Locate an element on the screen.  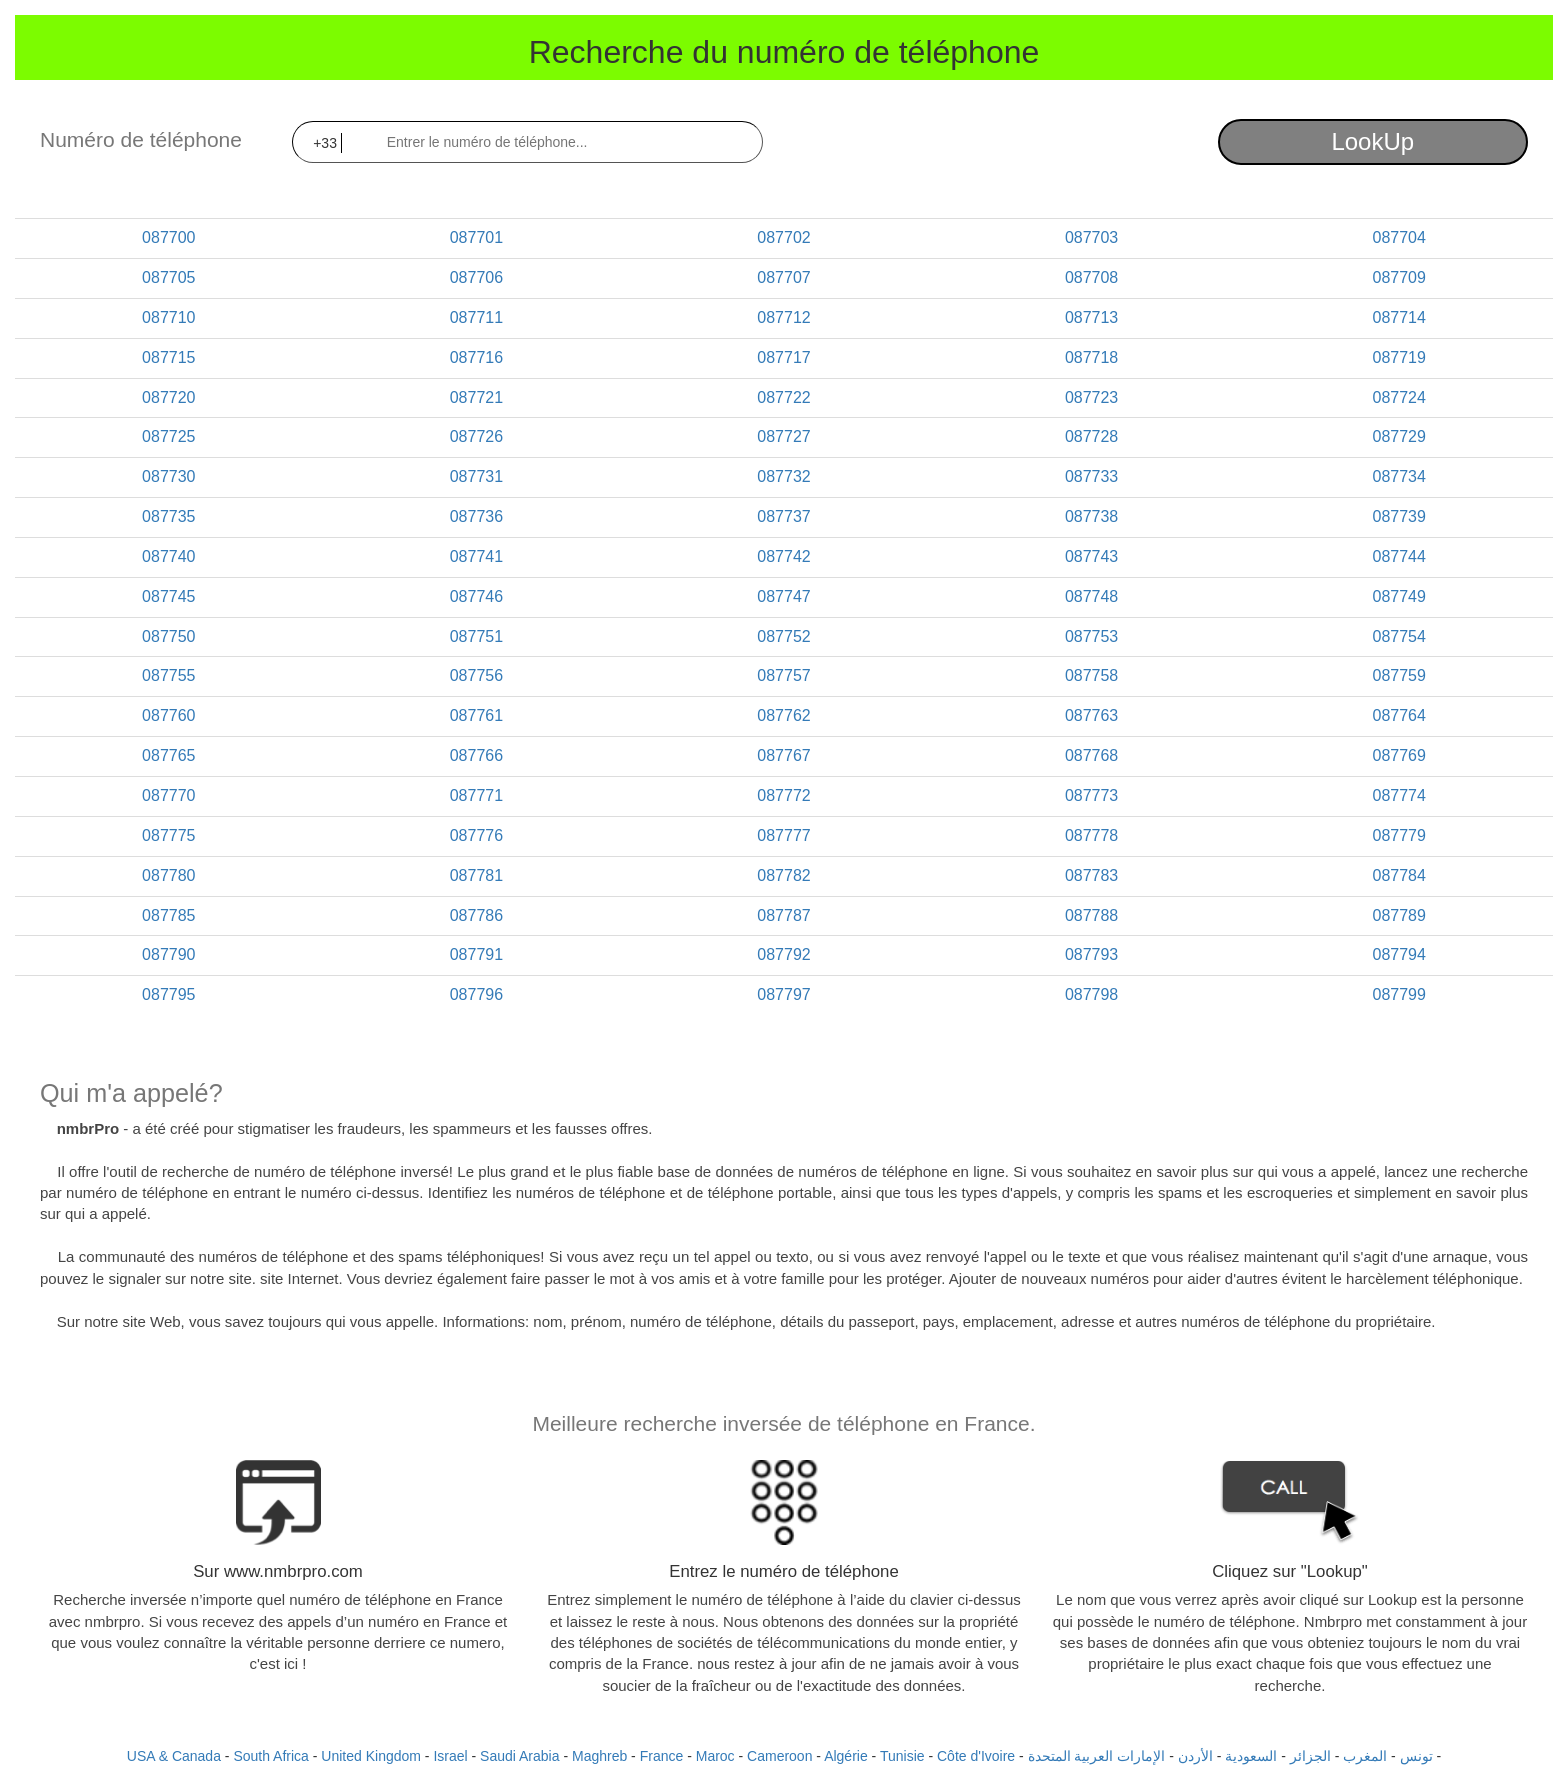
087766 is located at coordinates (476, 755).